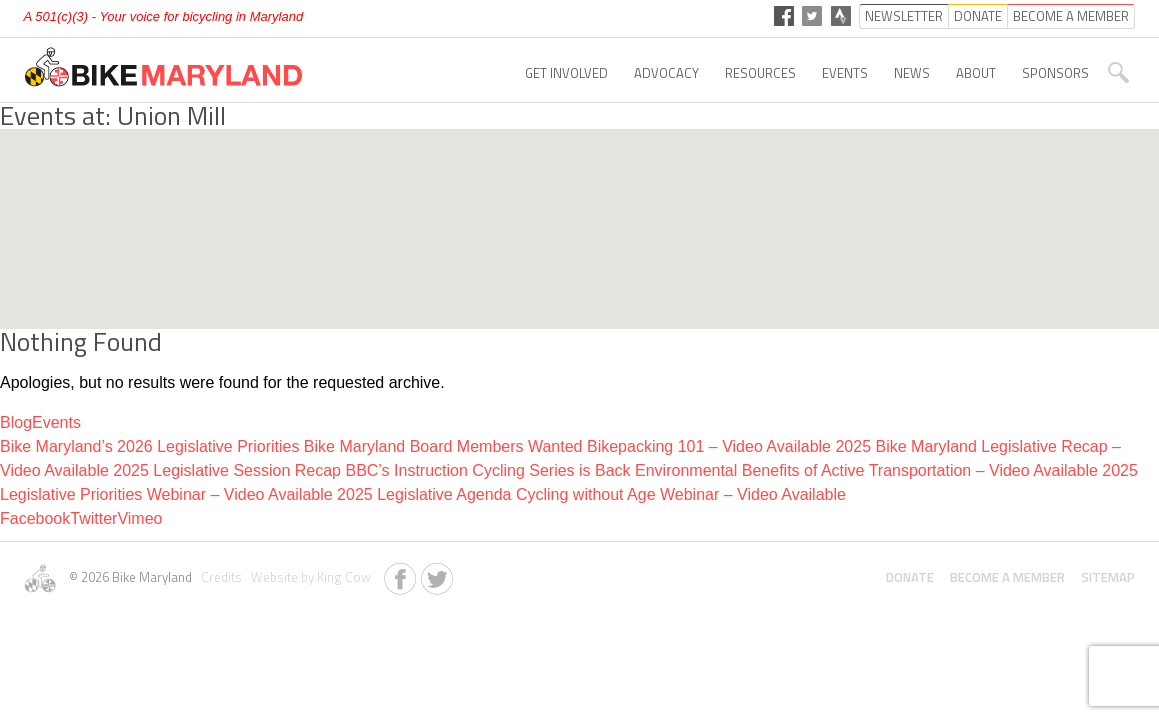 The width and height of the screenshot is (1159, 720). What do you see at coordinates (566, 73) in the screenshot?
I see `Get Involved` at bounding box center [566, 73].